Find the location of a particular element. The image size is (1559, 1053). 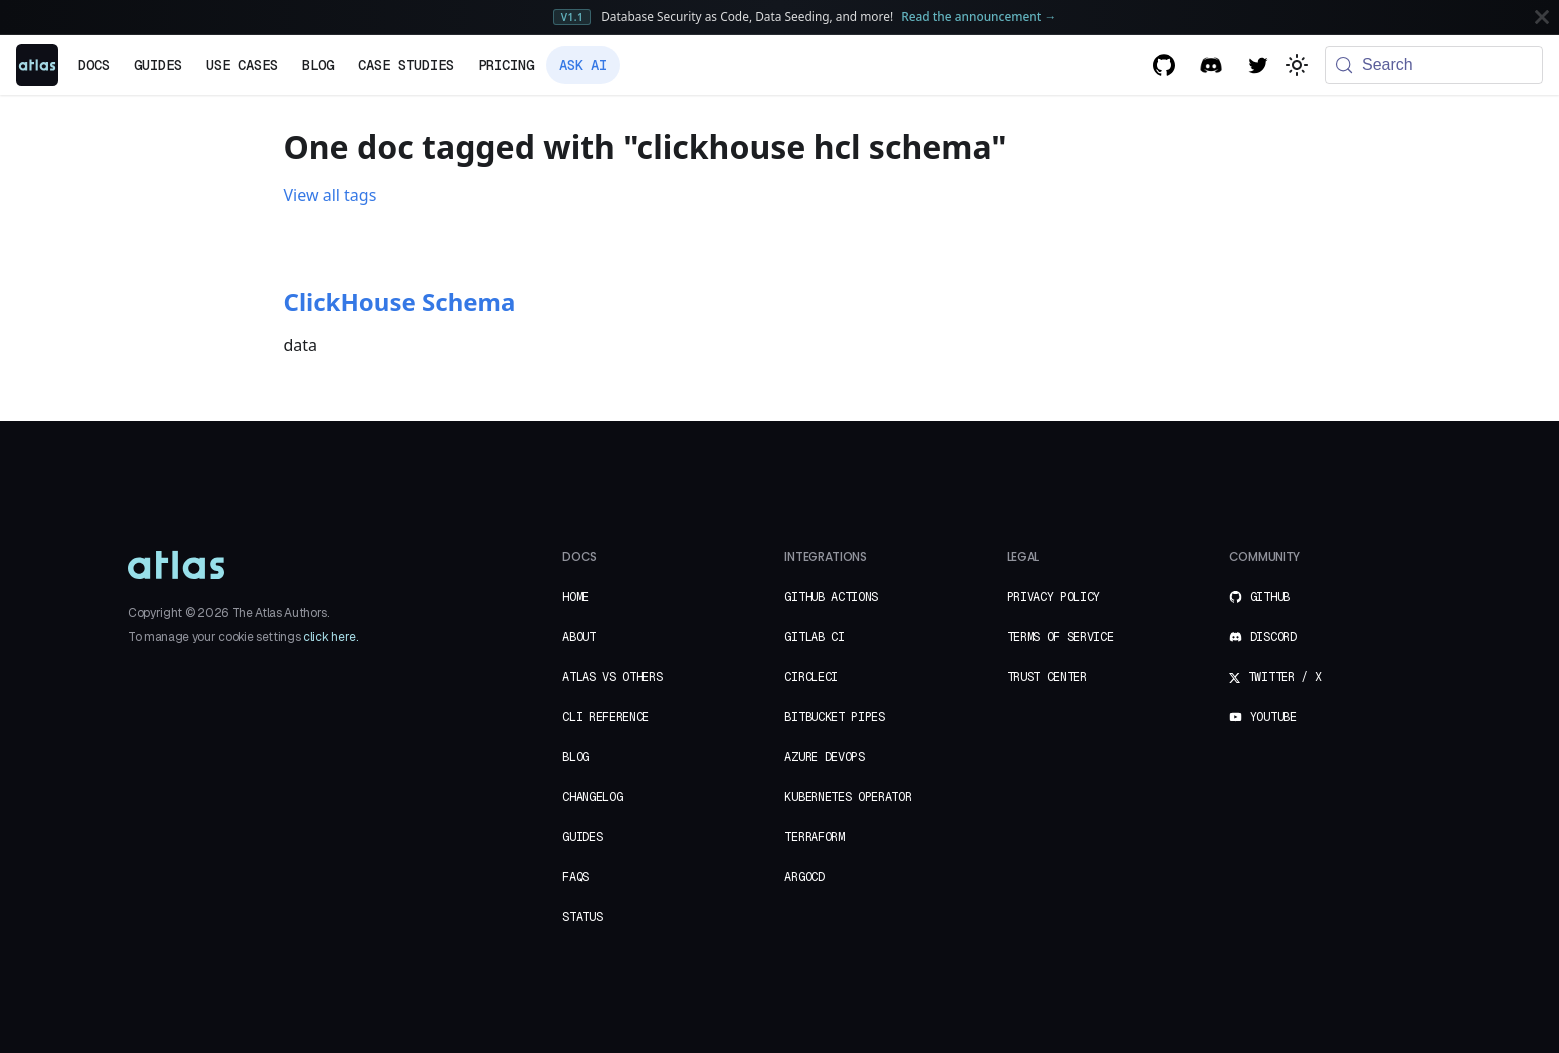

click here. is located at coordinates (330, 637).